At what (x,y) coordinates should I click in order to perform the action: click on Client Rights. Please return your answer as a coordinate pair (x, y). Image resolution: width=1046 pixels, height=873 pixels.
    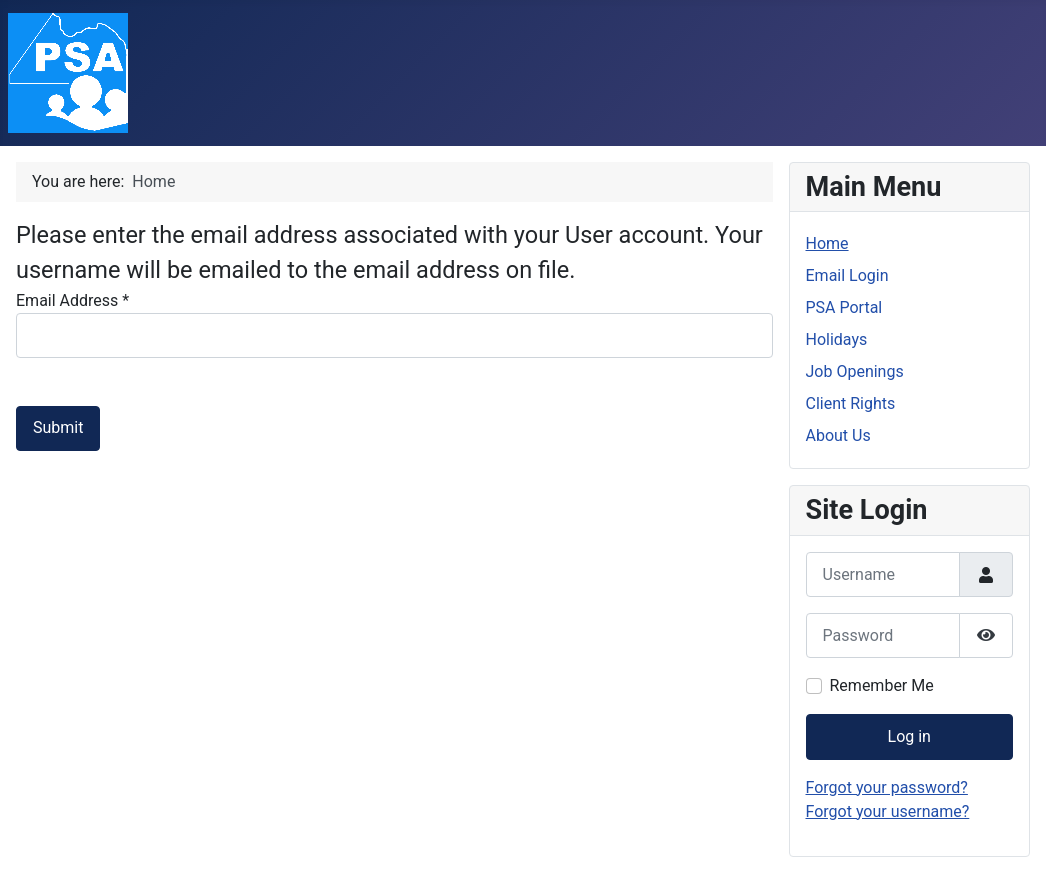
    Looking at the image, I should click on (851, 403).